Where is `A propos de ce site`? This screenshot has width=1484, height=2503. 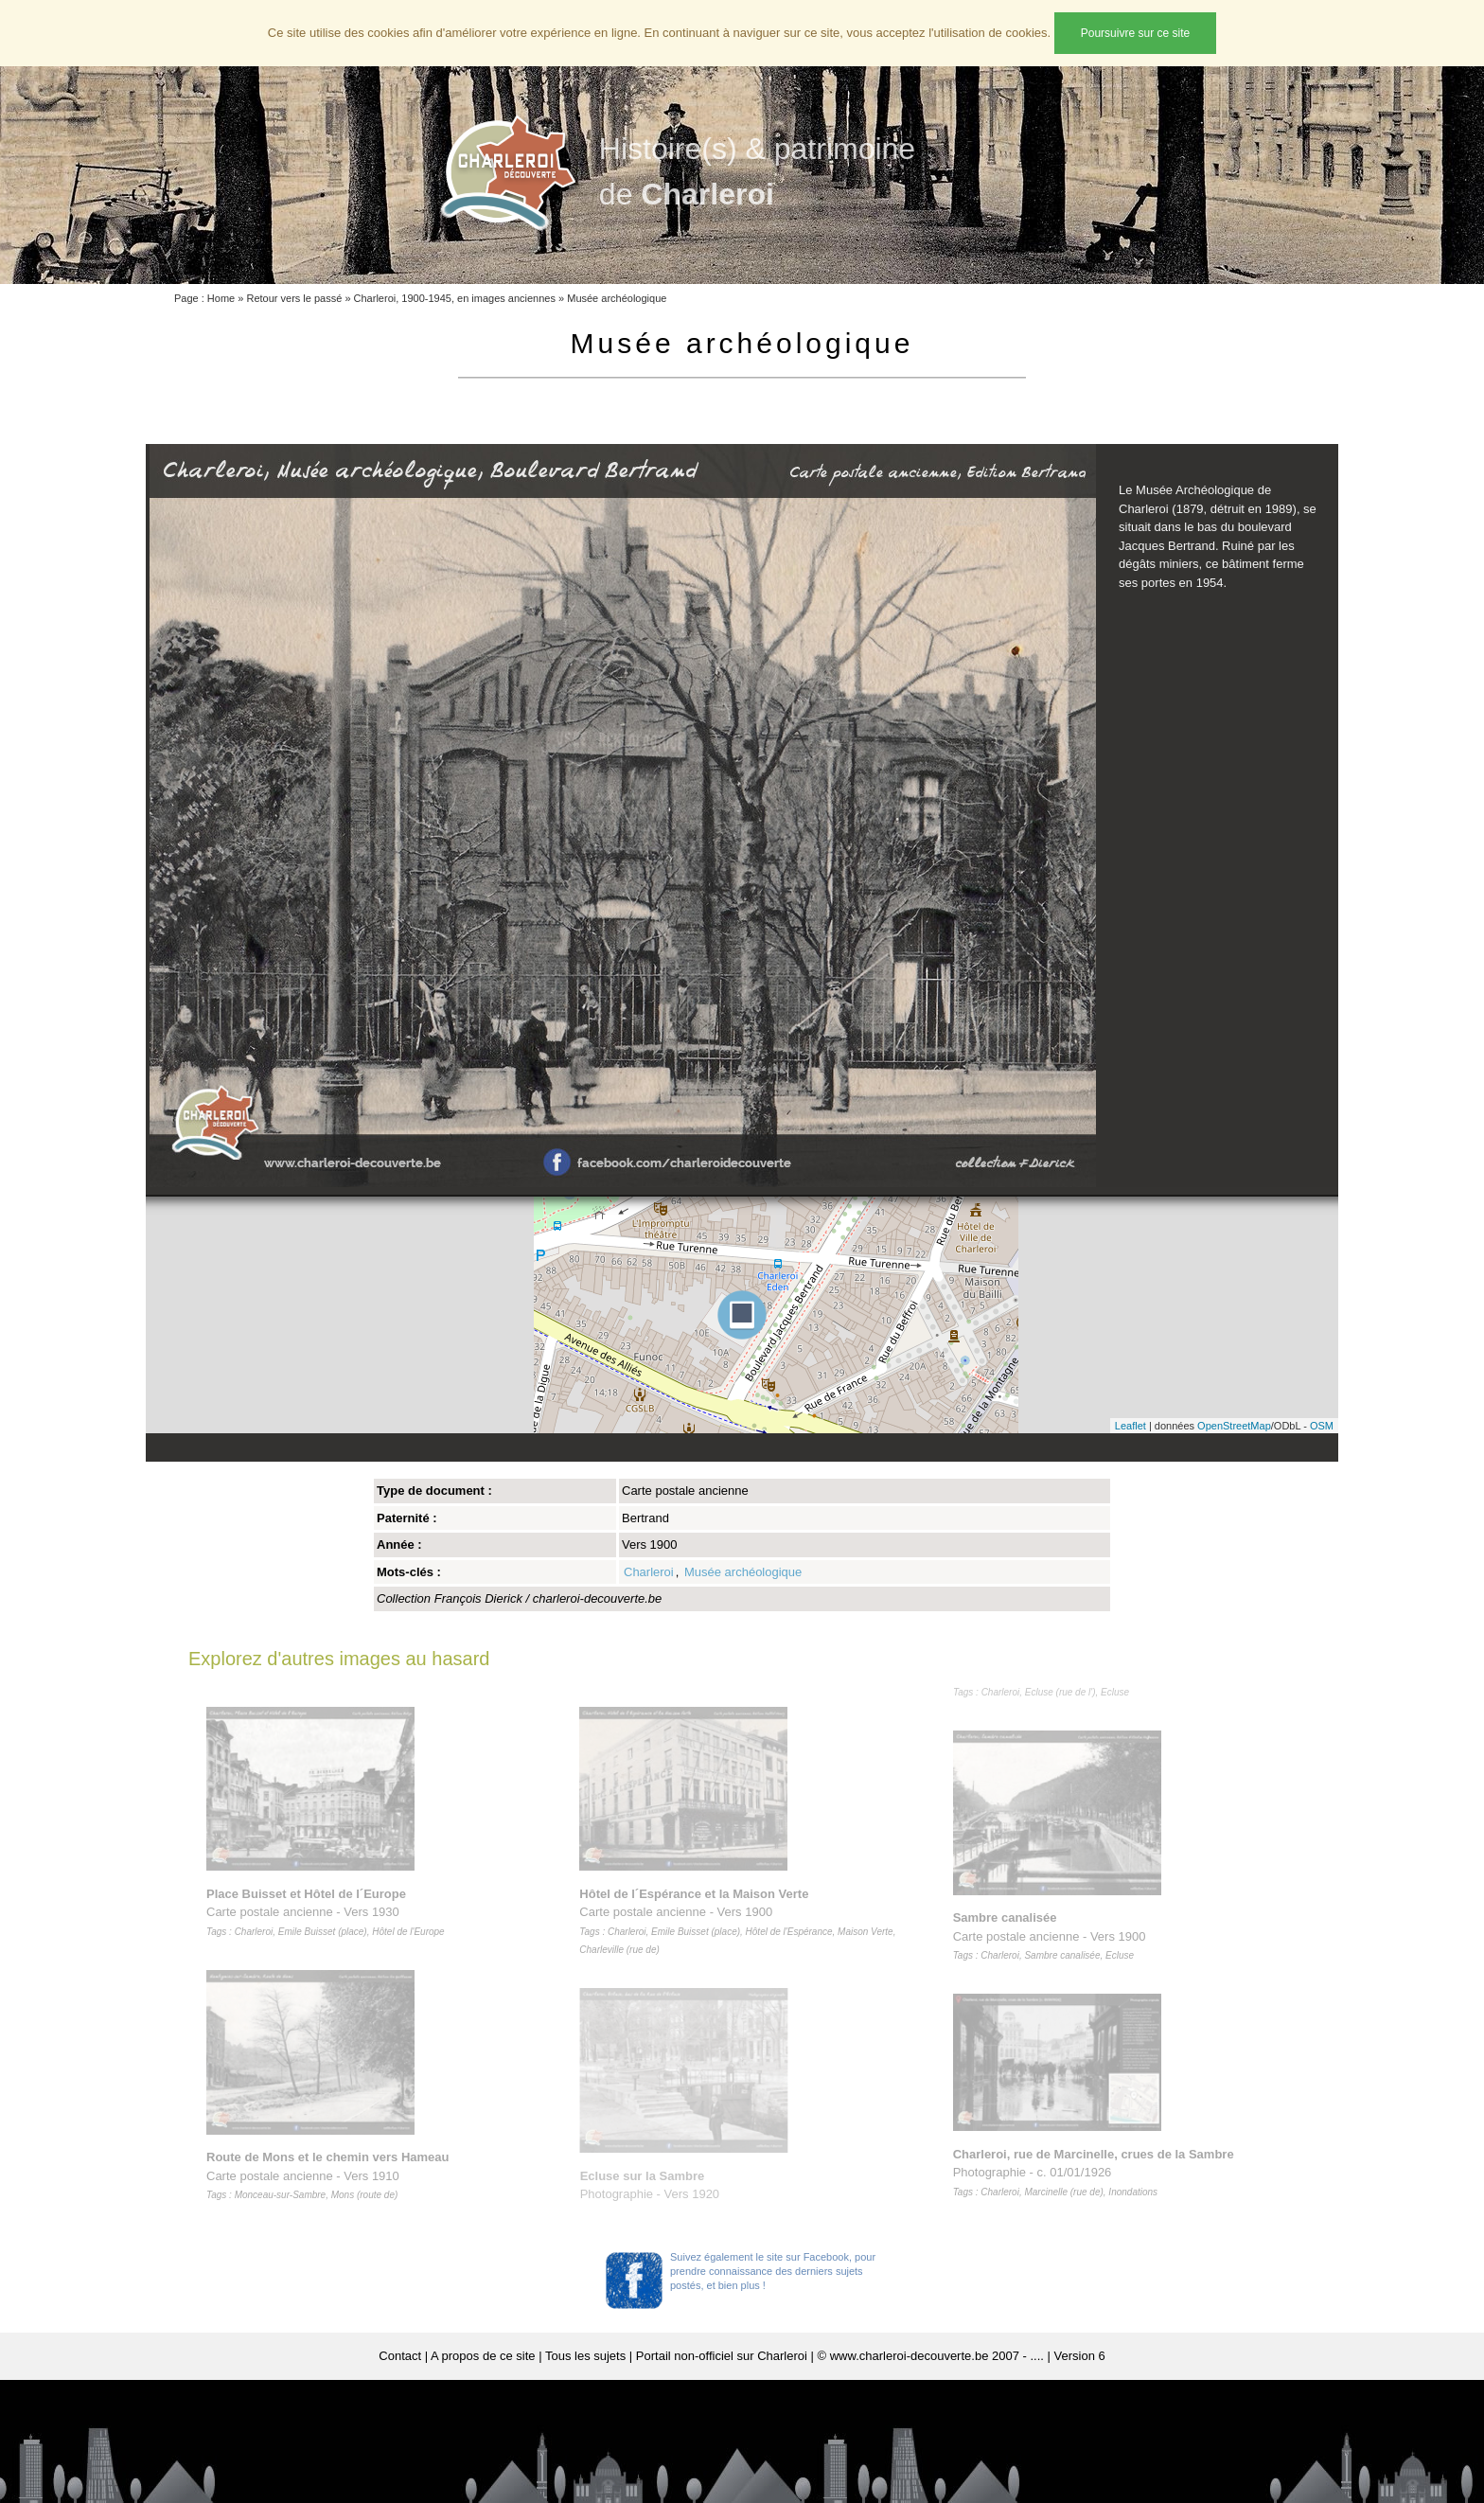
A propos de ce site is located at coordinates (483, 2356).